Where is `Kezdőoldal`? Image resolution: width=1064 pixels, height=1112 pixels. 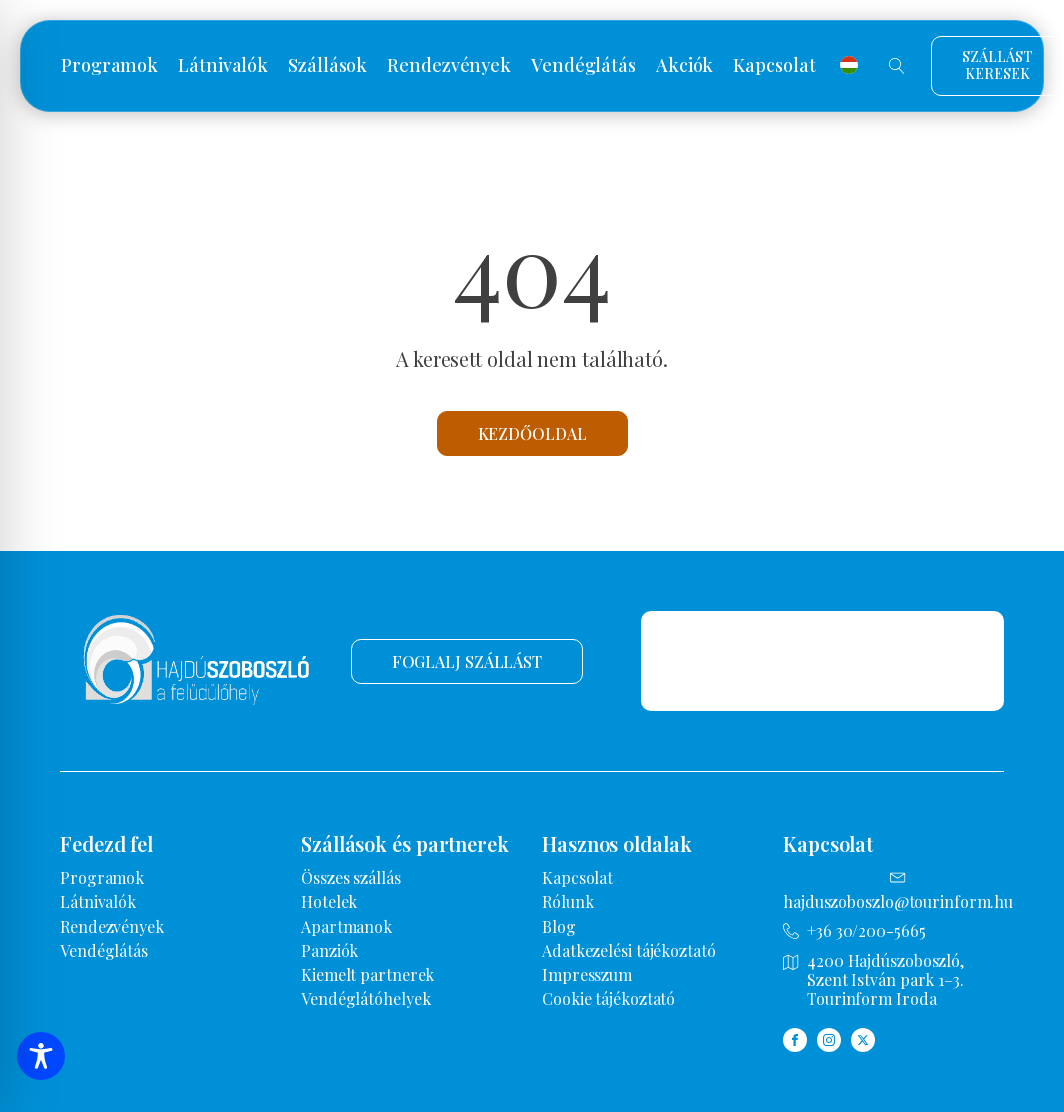 Kezdőoldal is located at coordinates (532, 433).